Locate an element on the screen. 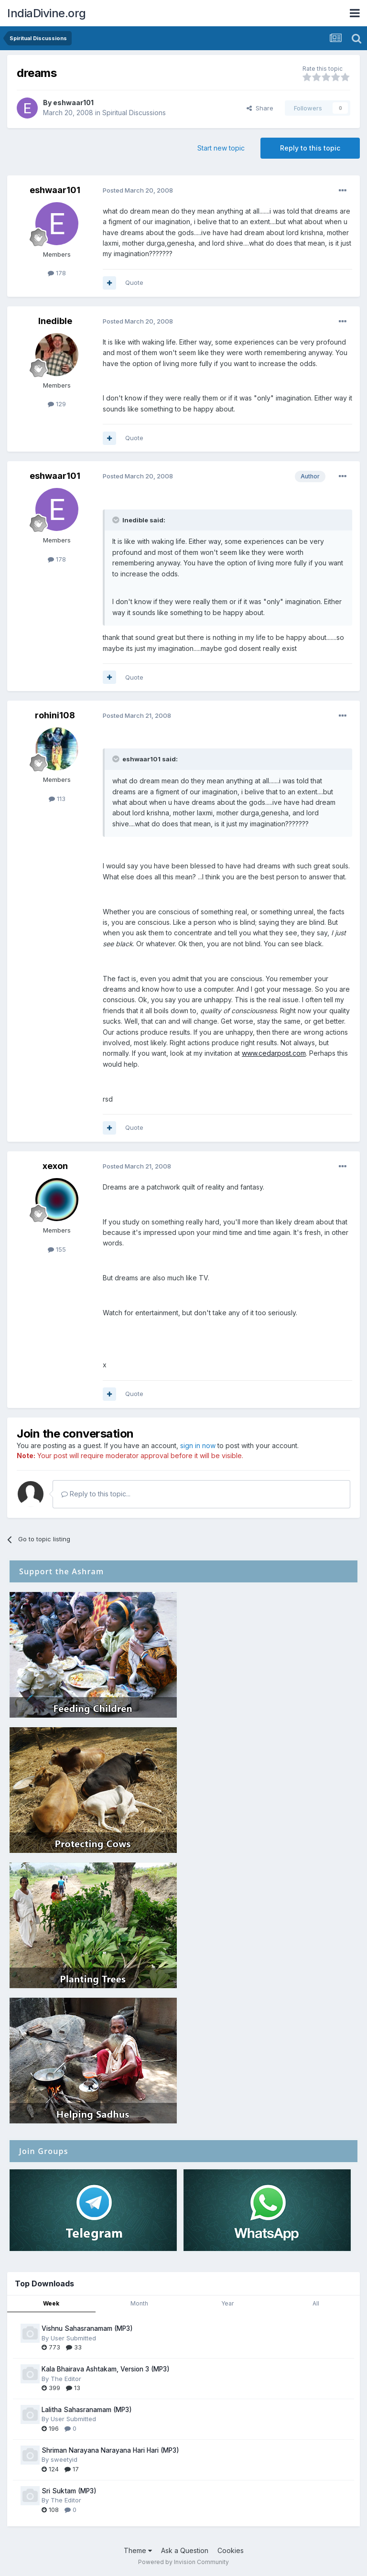 The image size is (367, 2576). Vishnu Sahasranamam (MP3) is located at coordinates (87, 2328).